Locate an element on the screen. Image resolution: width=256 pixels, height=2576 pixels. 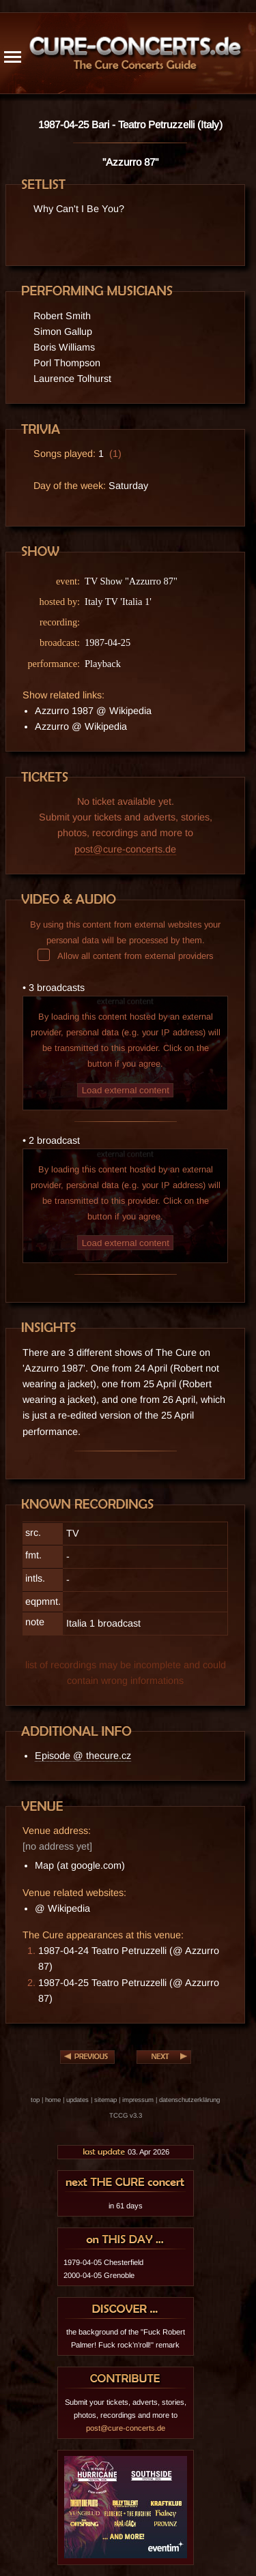
updates is located at coordinates (77, 2099).